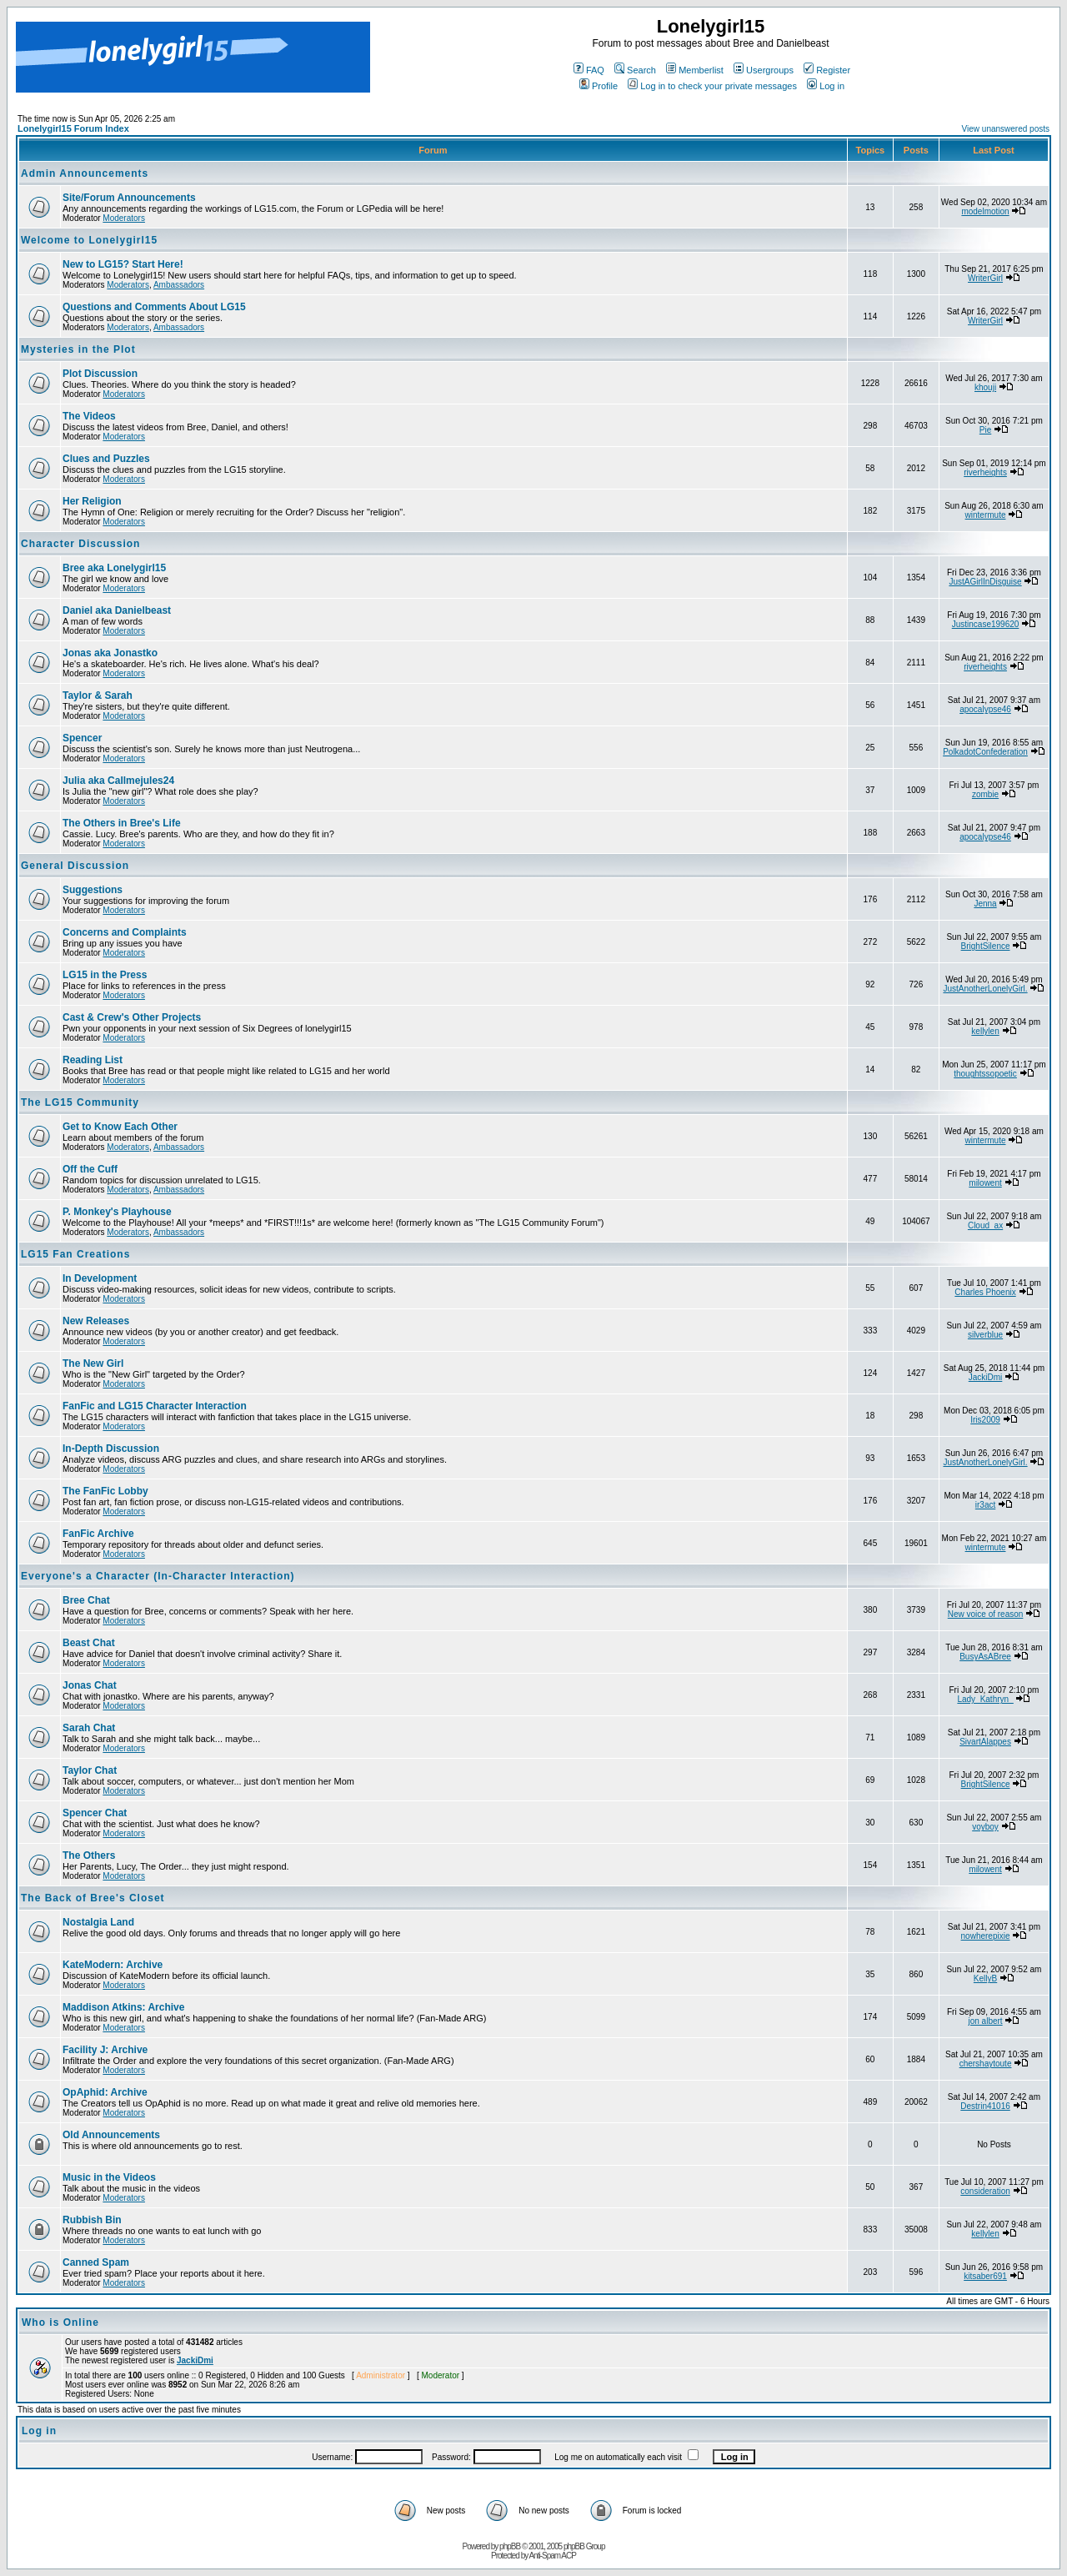  I want to click on OpAphid: Archive, so click(105, 2092).